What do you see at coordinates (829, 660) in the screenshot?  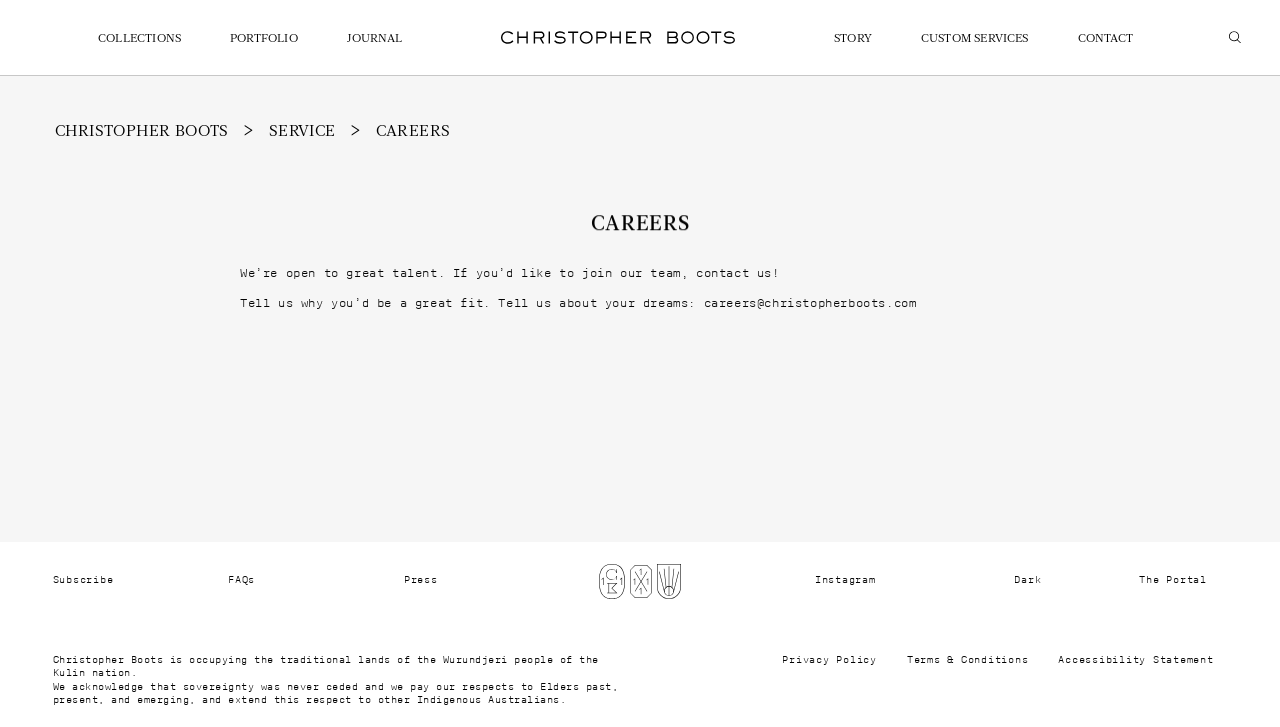 I see `Privacy Policy` at bounding box center [829, 660].